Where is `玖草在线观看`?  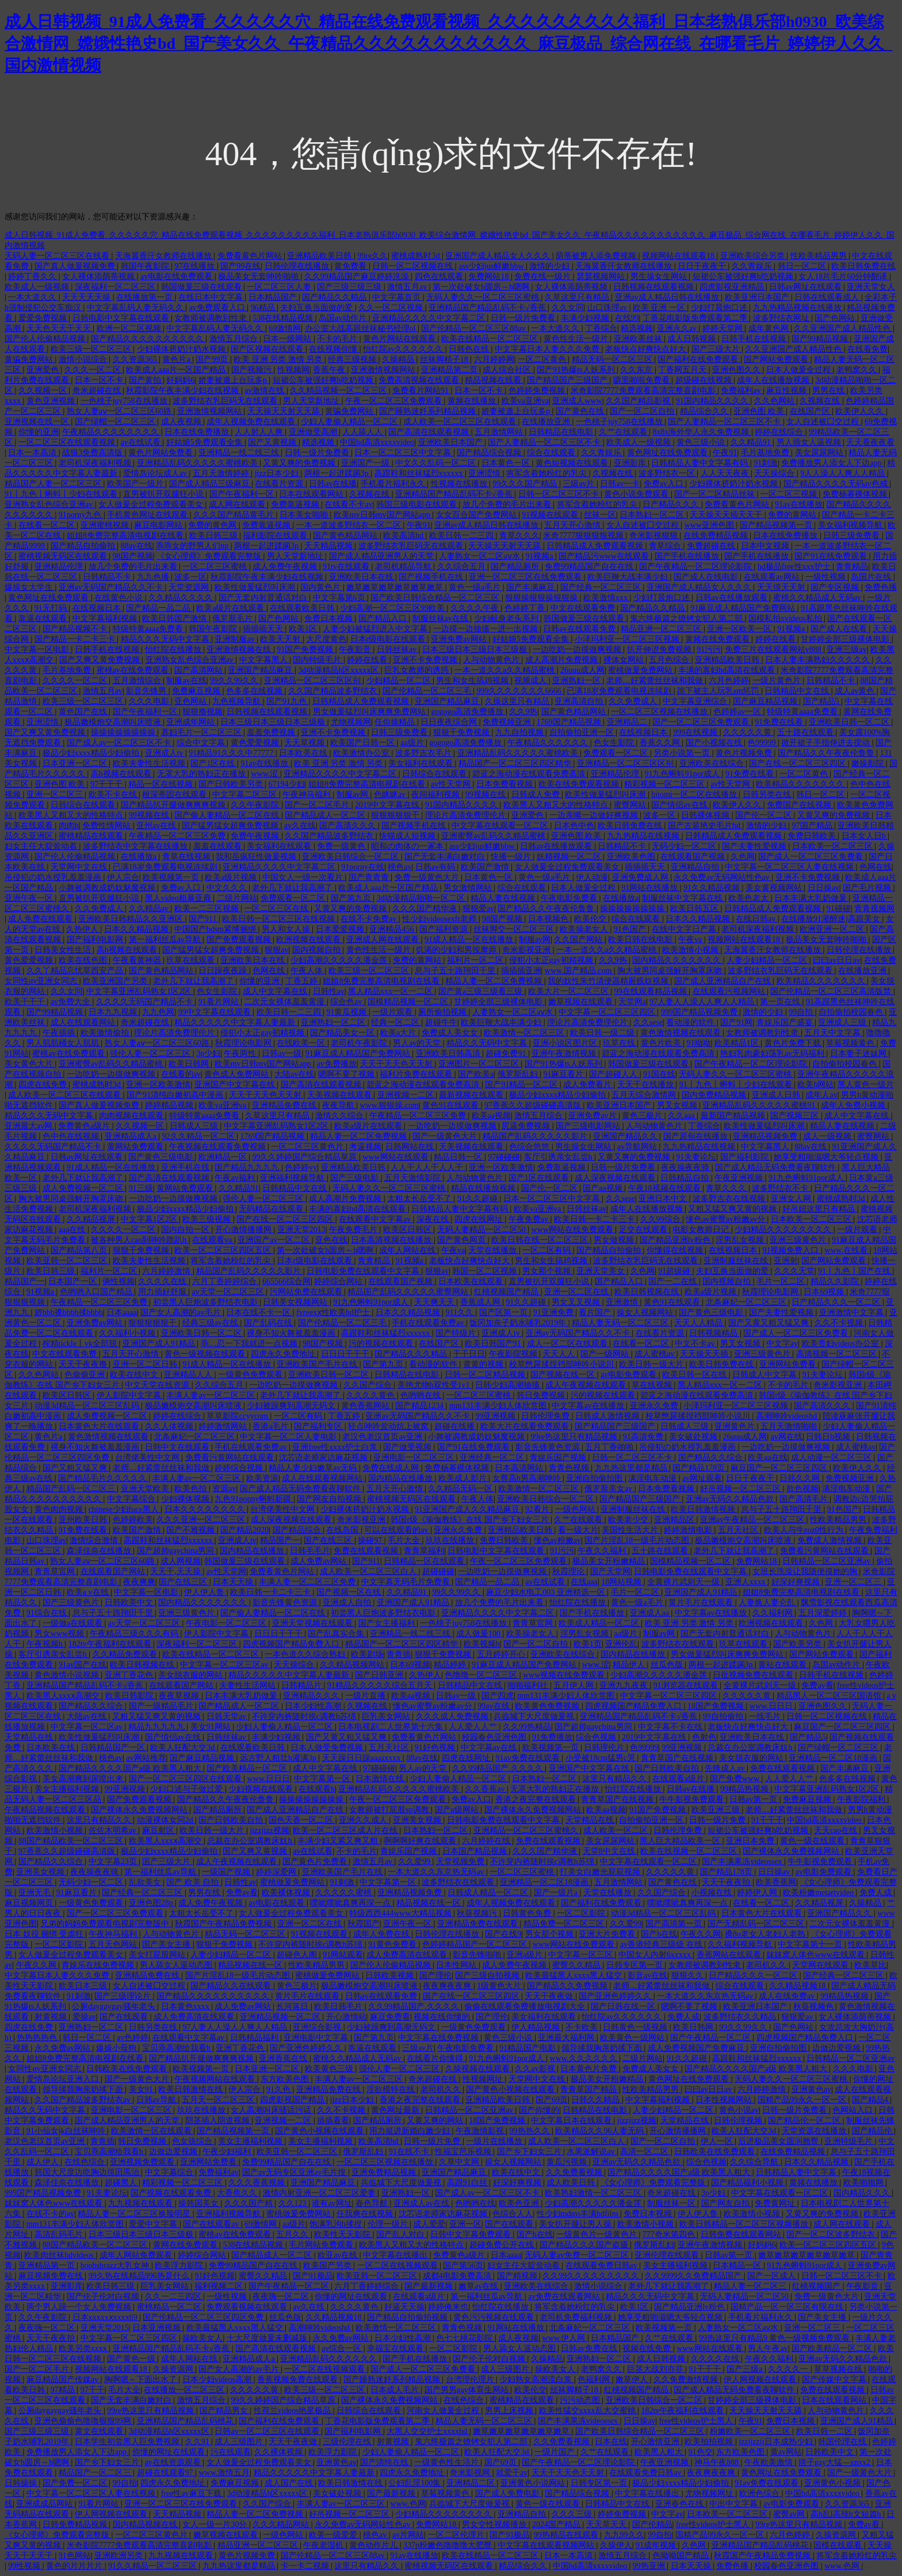 玖草在线观看 is located at coordinates (191, 960).